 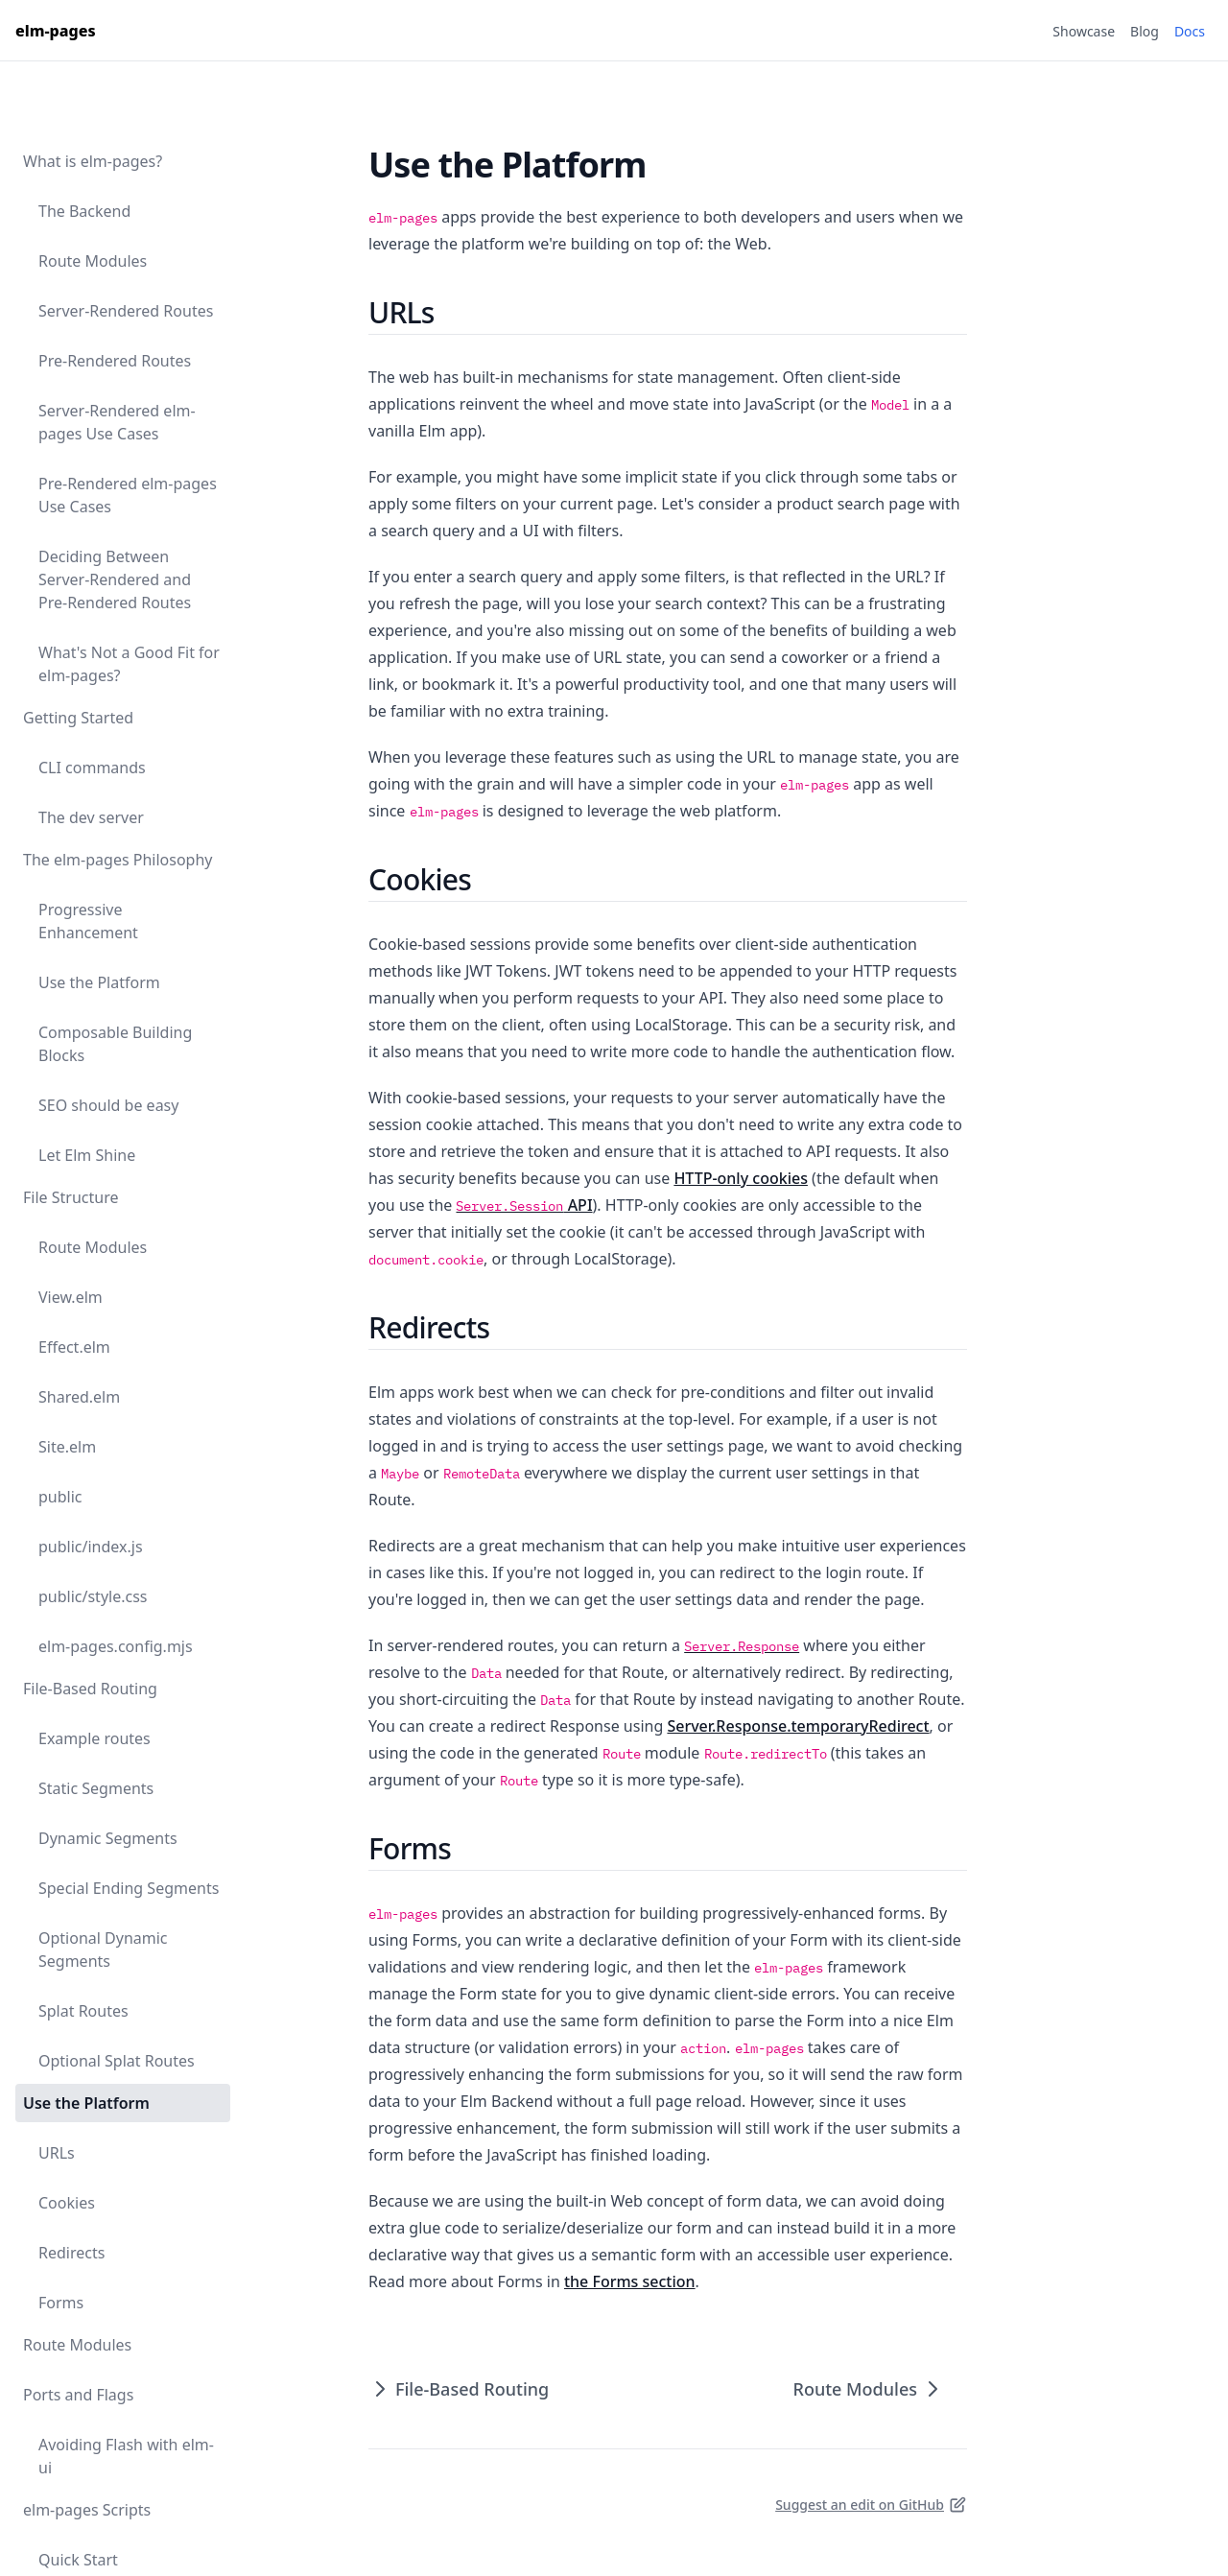 What do you see at coordinates (126, 2456) in the screenshot?
I see `Avoiding Flash with elm-ui` at bounding box center [126, 2456].